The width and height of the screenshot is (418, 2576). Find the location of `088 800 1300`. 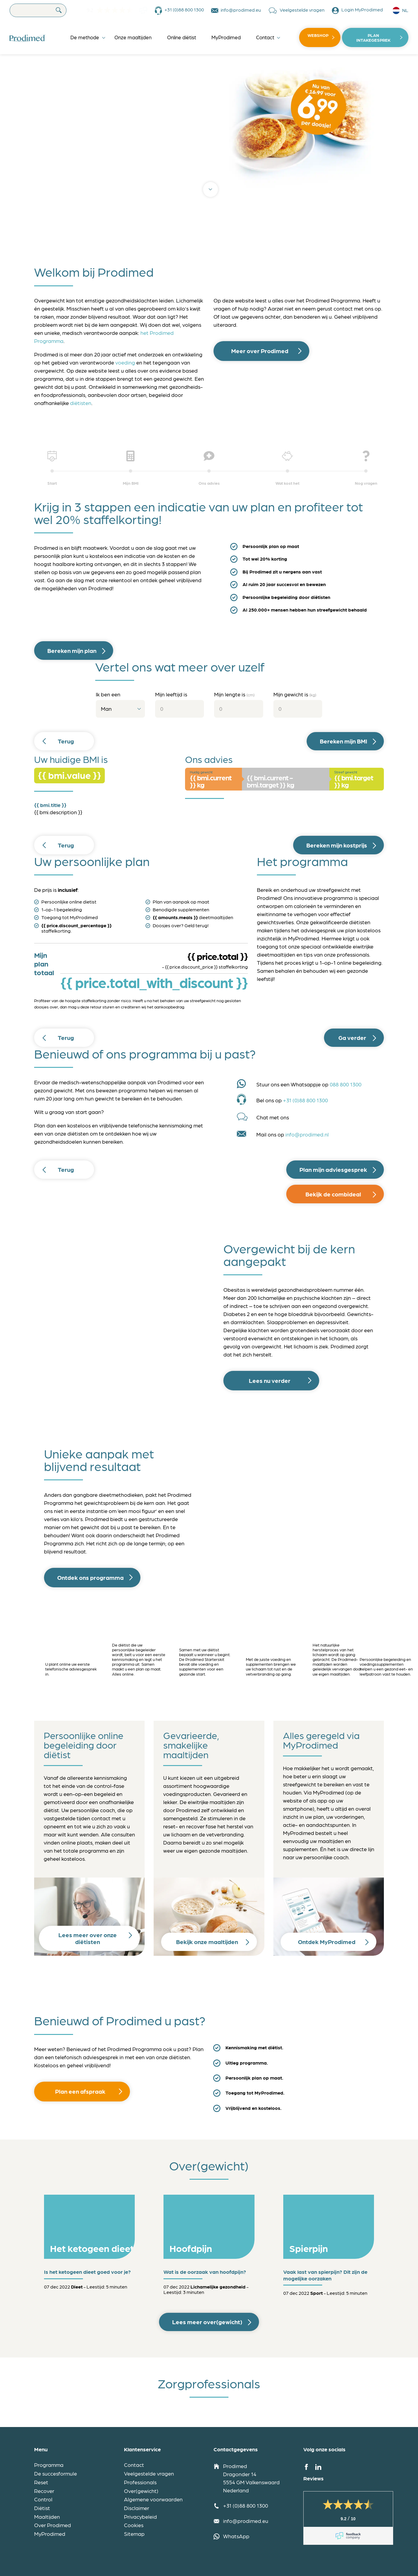

088 800 1300 is located at coordinates (345, 1084).